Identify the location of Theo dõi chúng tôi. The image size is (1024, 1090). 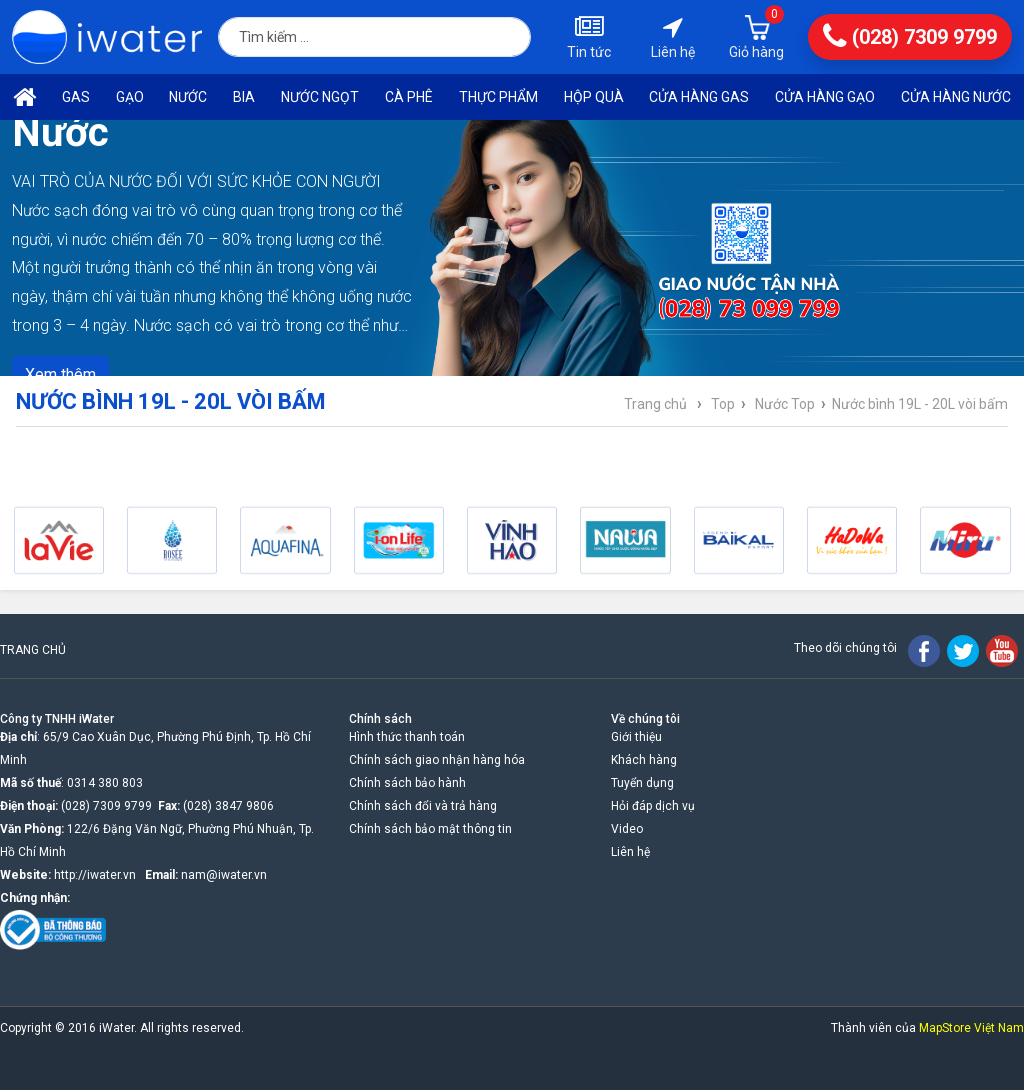
(845, 648).